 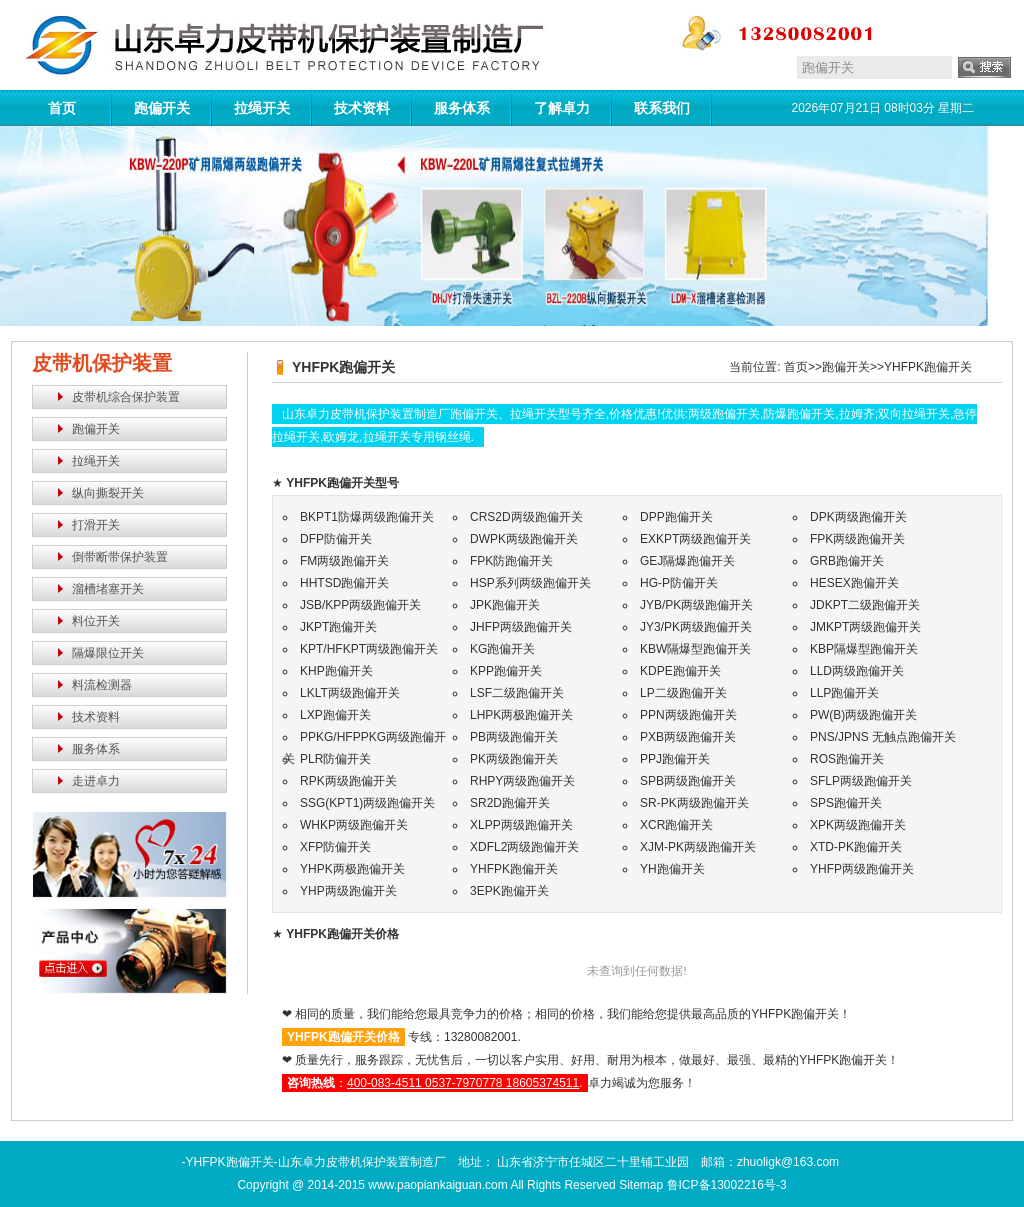 What do you see at coordinates (336, 671) in the screenshot?
I see `KHP跑偏开关` at bounding box center [336, 671].